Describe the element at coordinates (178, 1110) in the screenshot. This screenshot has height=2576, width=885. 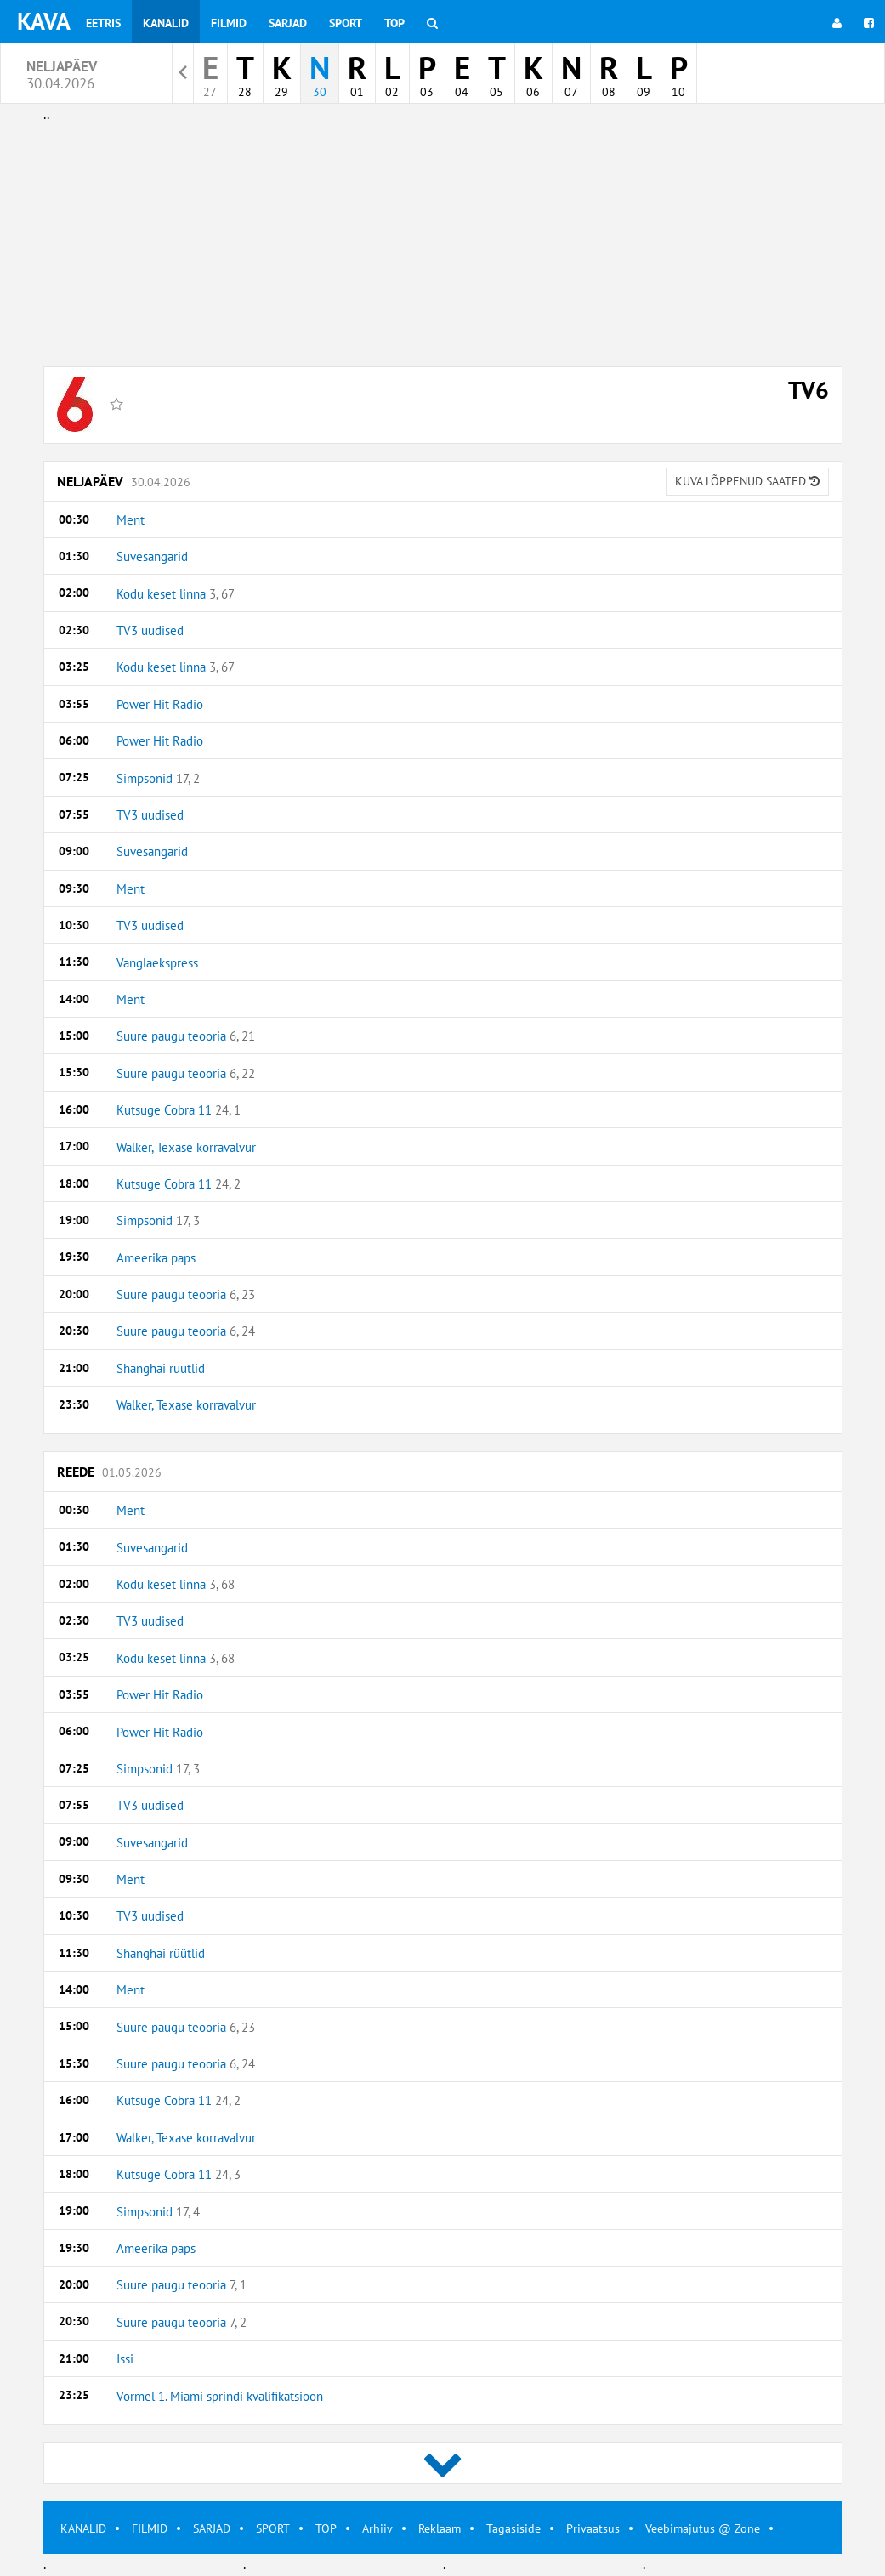
I see `Kutsuge Cobra 11` at that location.